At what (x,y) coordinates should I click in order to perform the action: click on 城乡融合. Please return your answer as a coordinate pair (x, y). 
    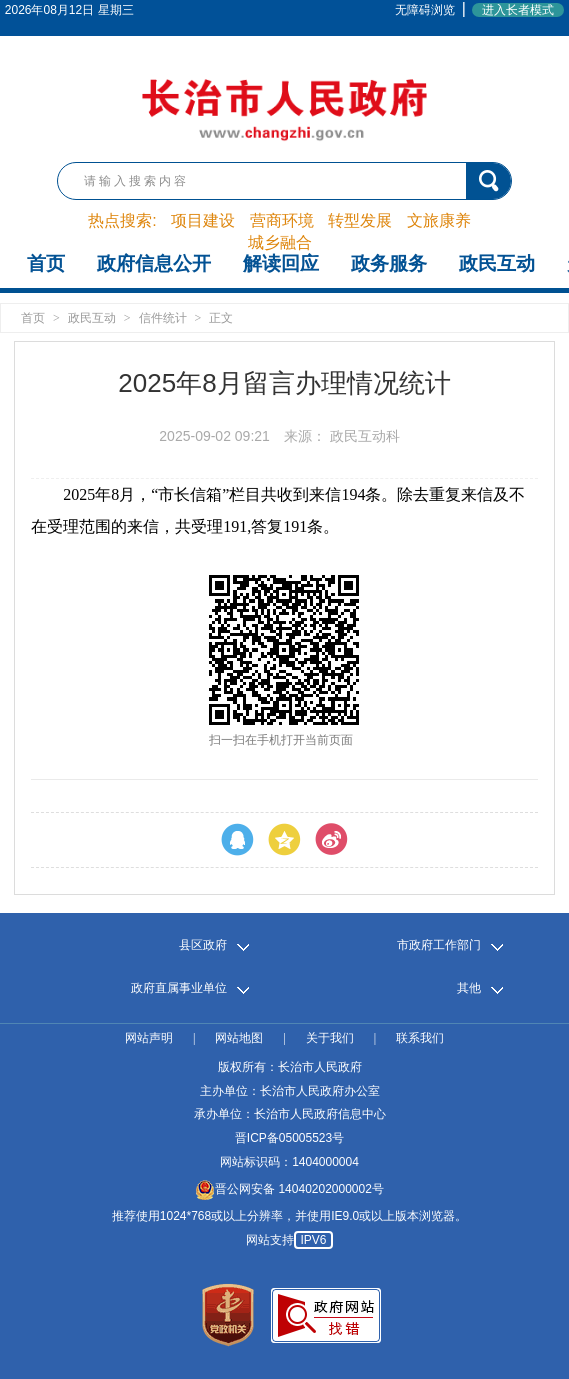
    Looking at the image, I should click on (280, 242).